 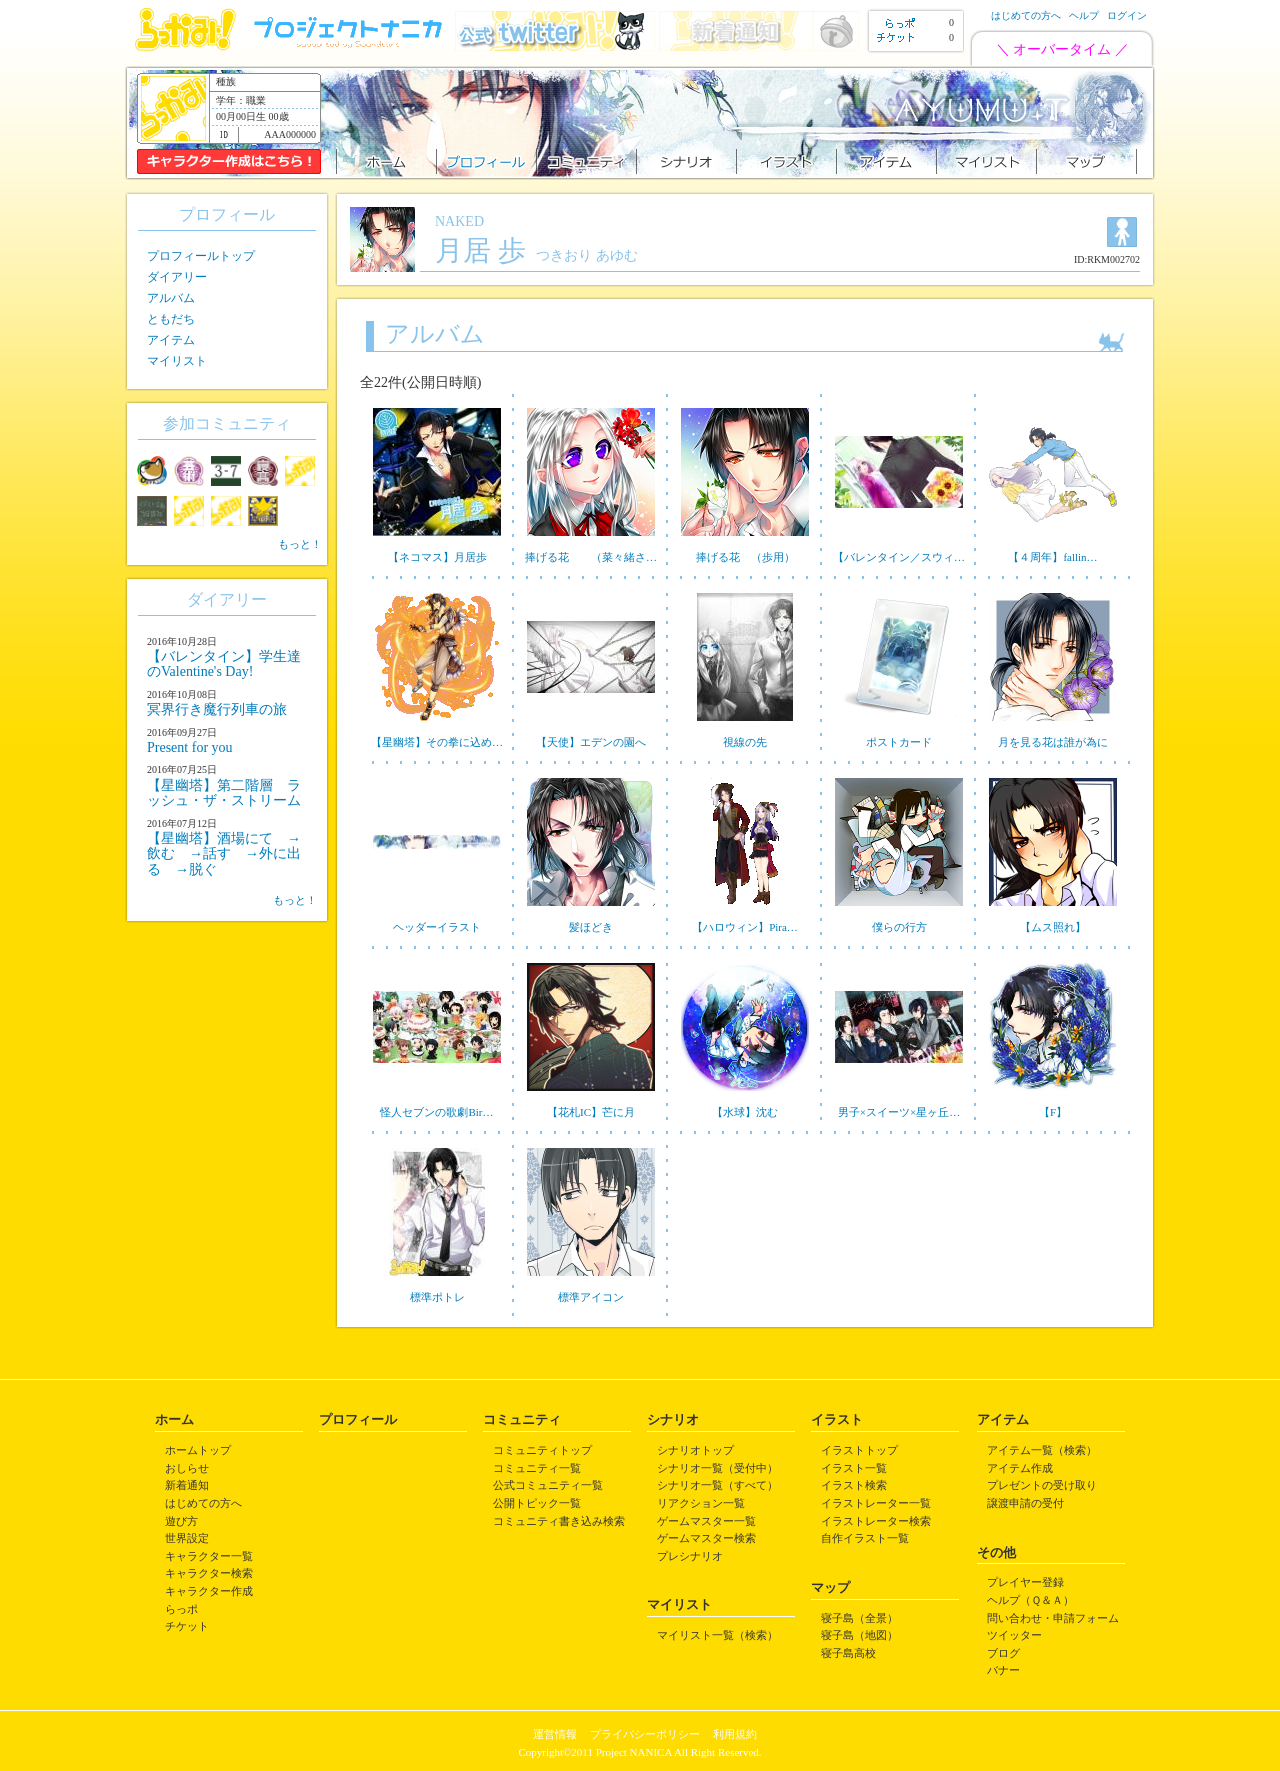 What do you see at coordinates (437, 1297) in the screenshot?
I see `標準ポトレ` at bounding box center [437, 1297].